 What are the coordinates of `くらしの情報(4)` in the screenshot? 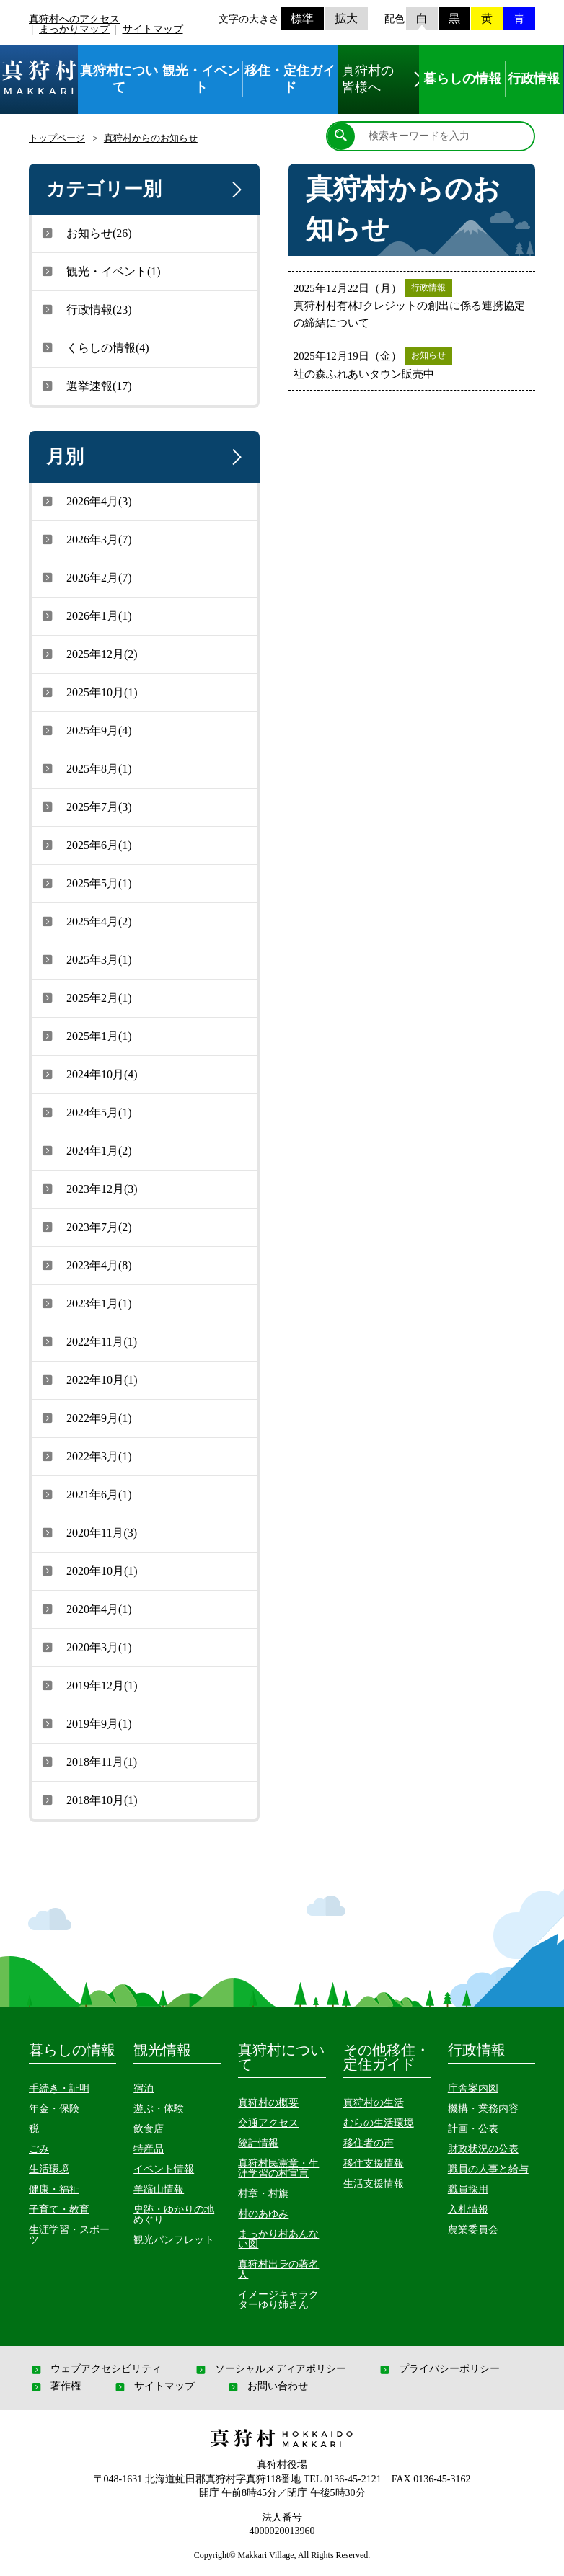 It's located at (94, 347).